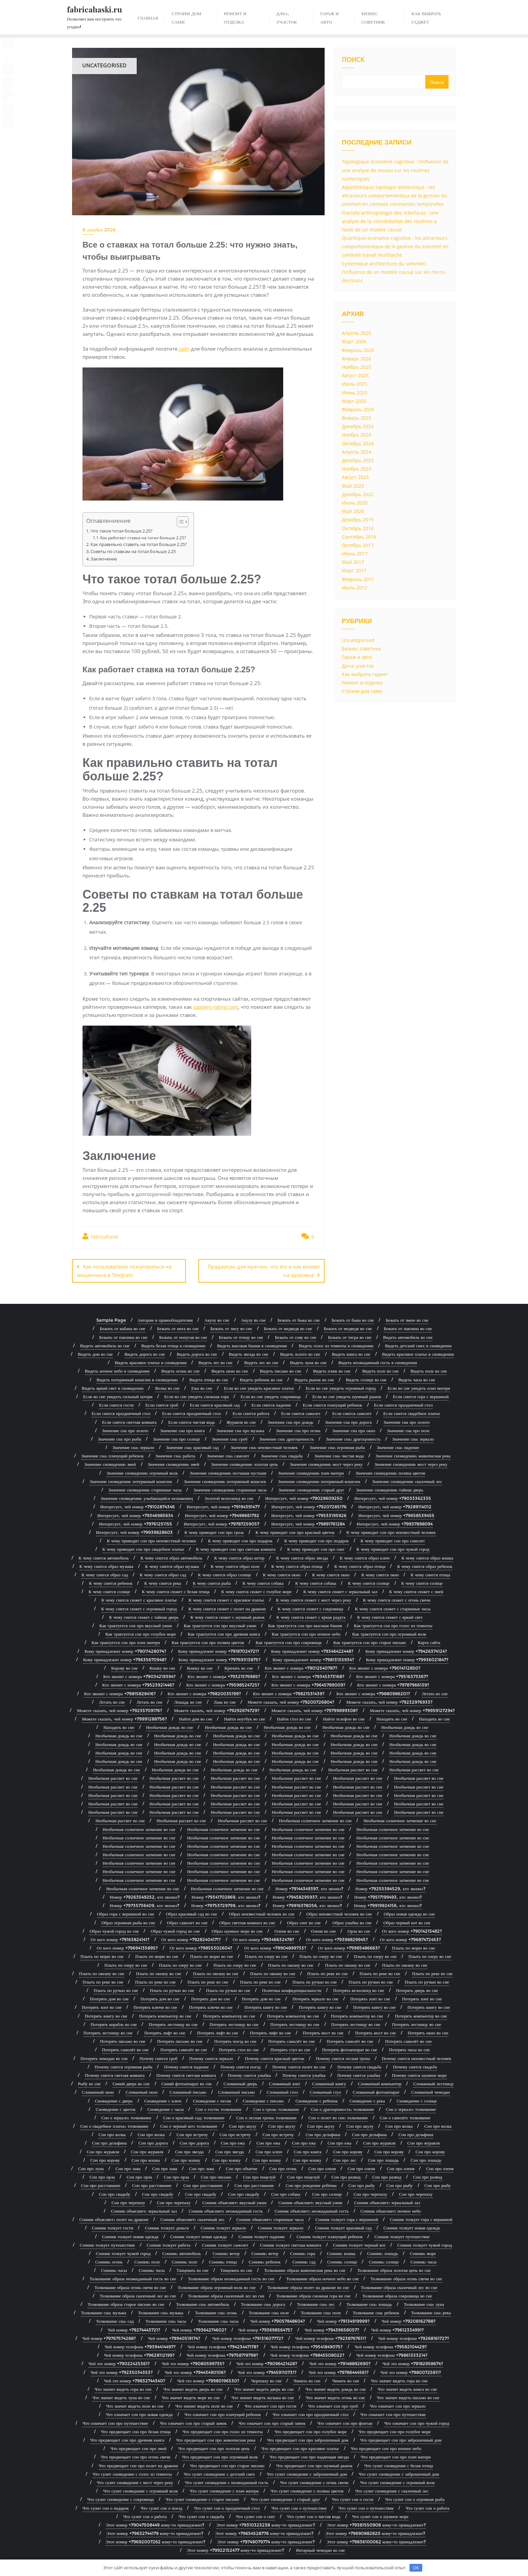 This screenshot has width=528, height=2576. Describe the element at coordinates (227, 2463) in the screenshot. I see `Что предвещает сон про старое письмо` at that location.